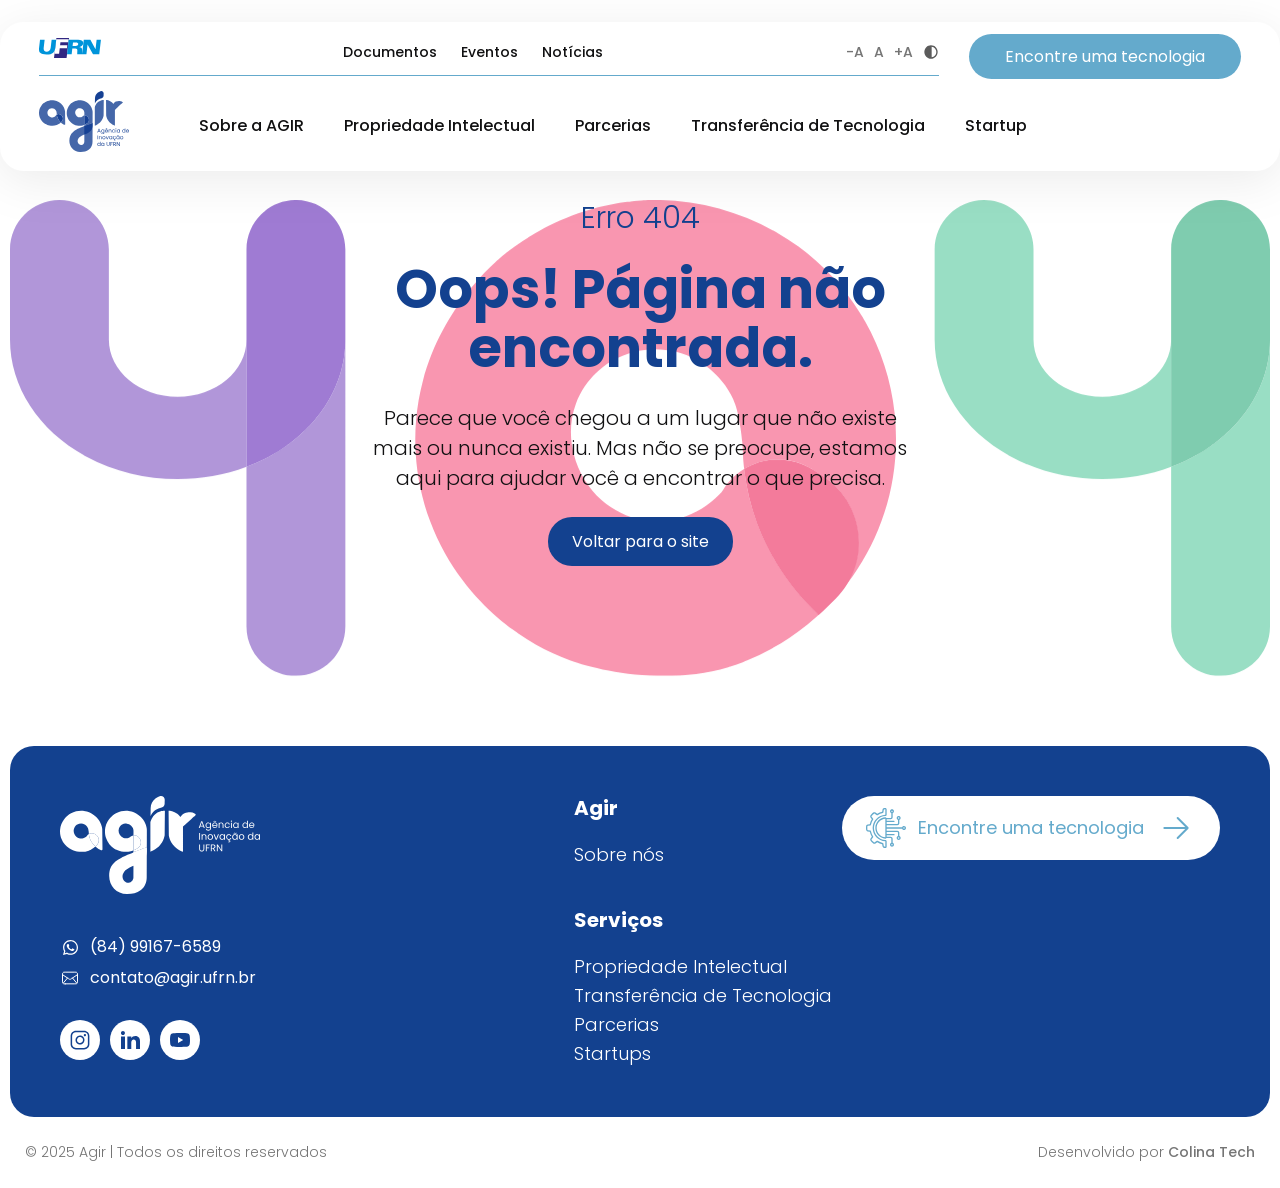 Image resolution: width=1280 pixels, height=1188 pixels. I want to click on Colina Tech, so click(1211, 1152).